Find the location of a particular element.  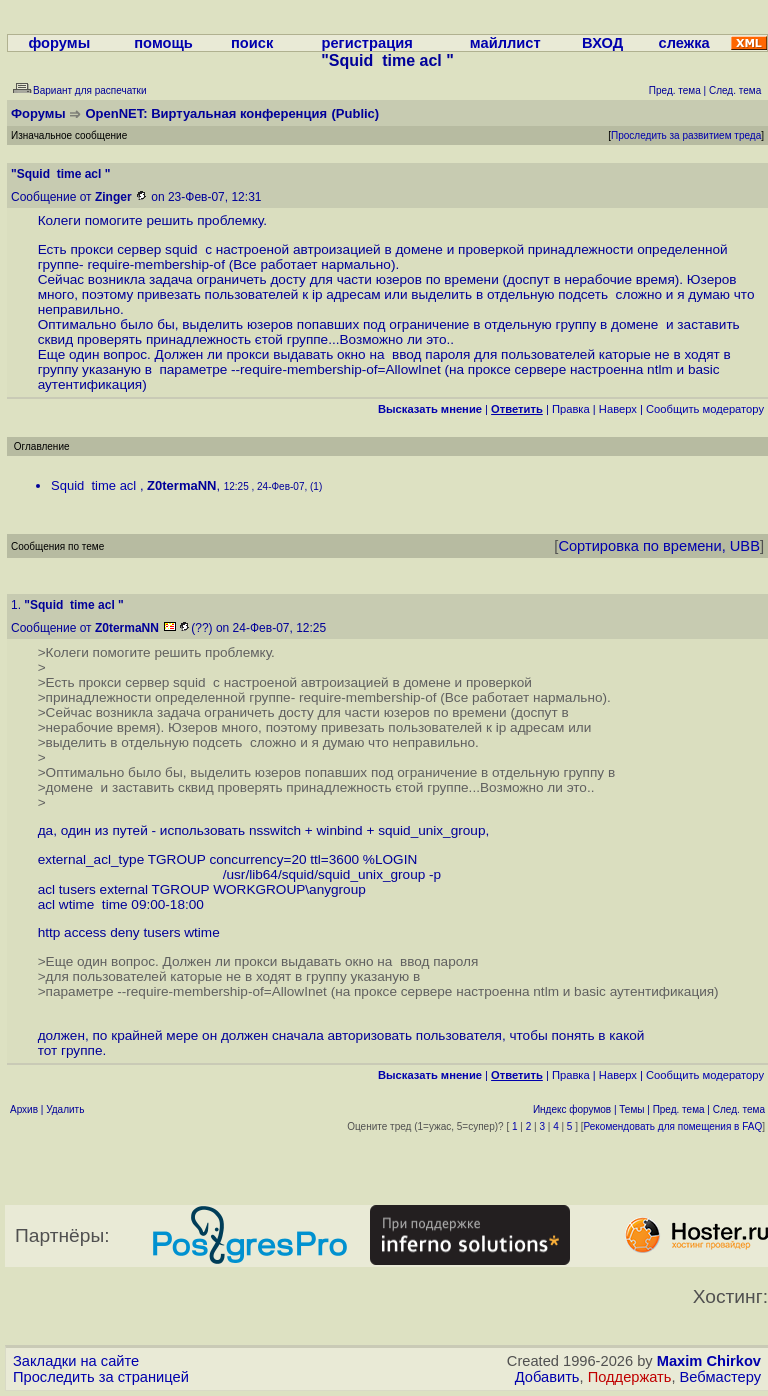

Поддержать is located at coordinates (630, 1377).